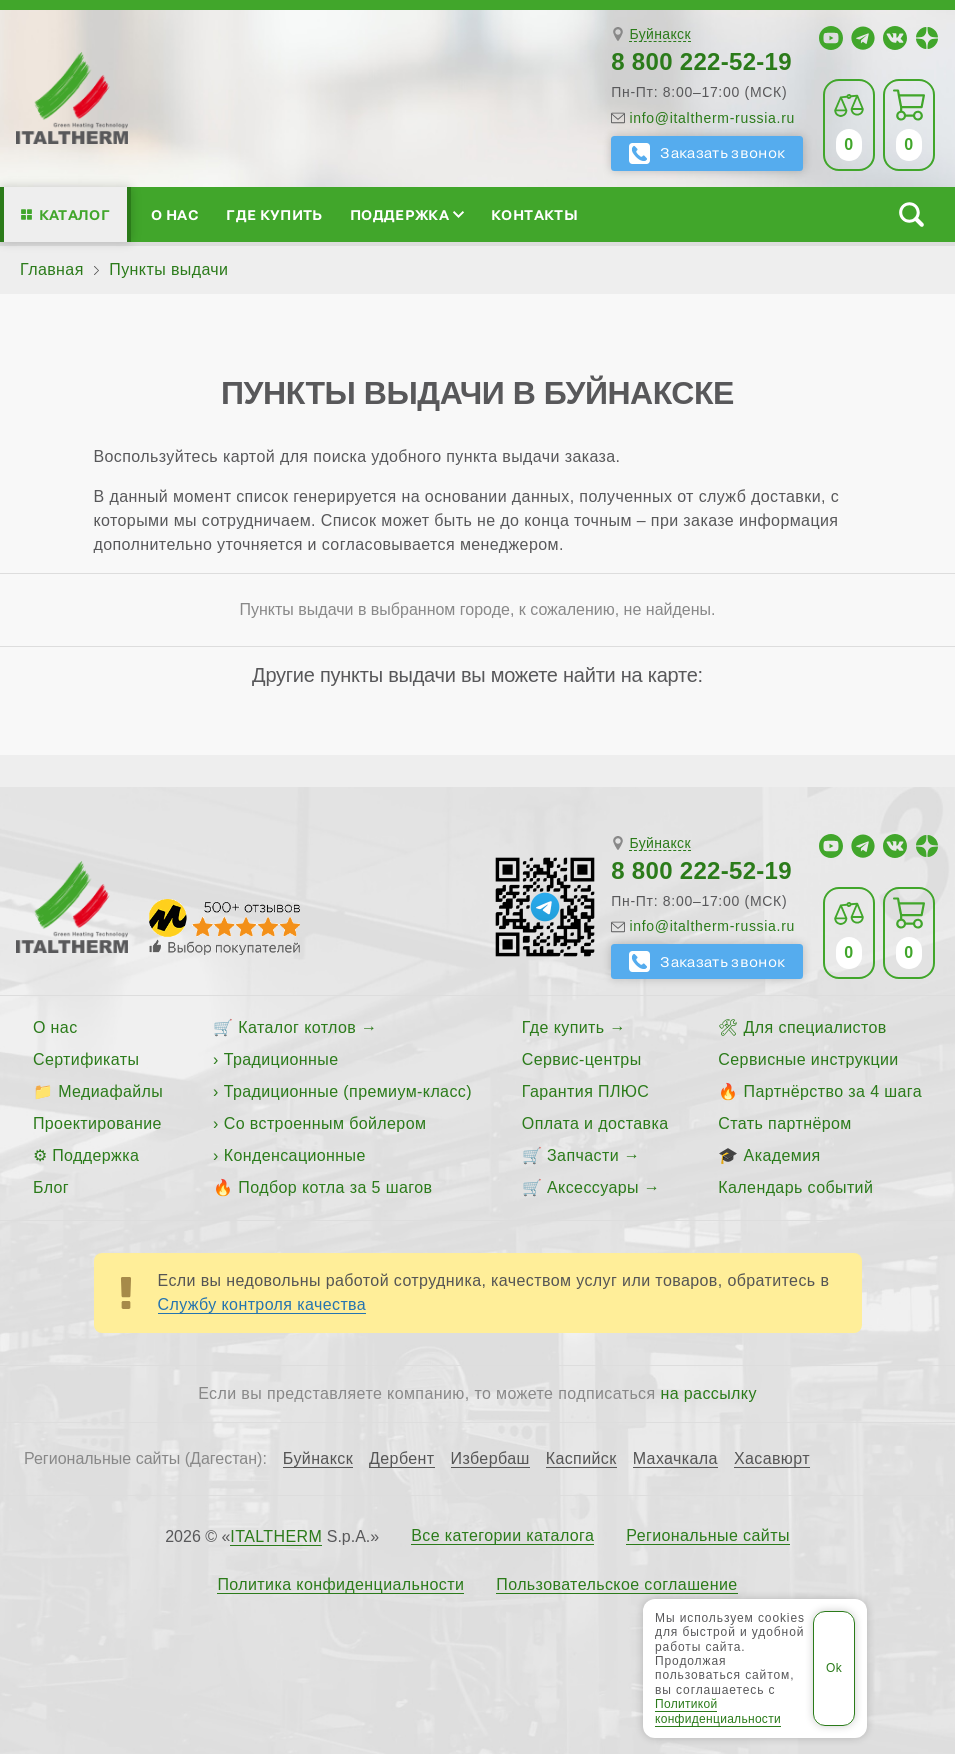 The width and height of the screenshot is (955, 1754). Describe the element at coordinates (583, 1155) in the screenshot. I see `Запчасти` at that location.